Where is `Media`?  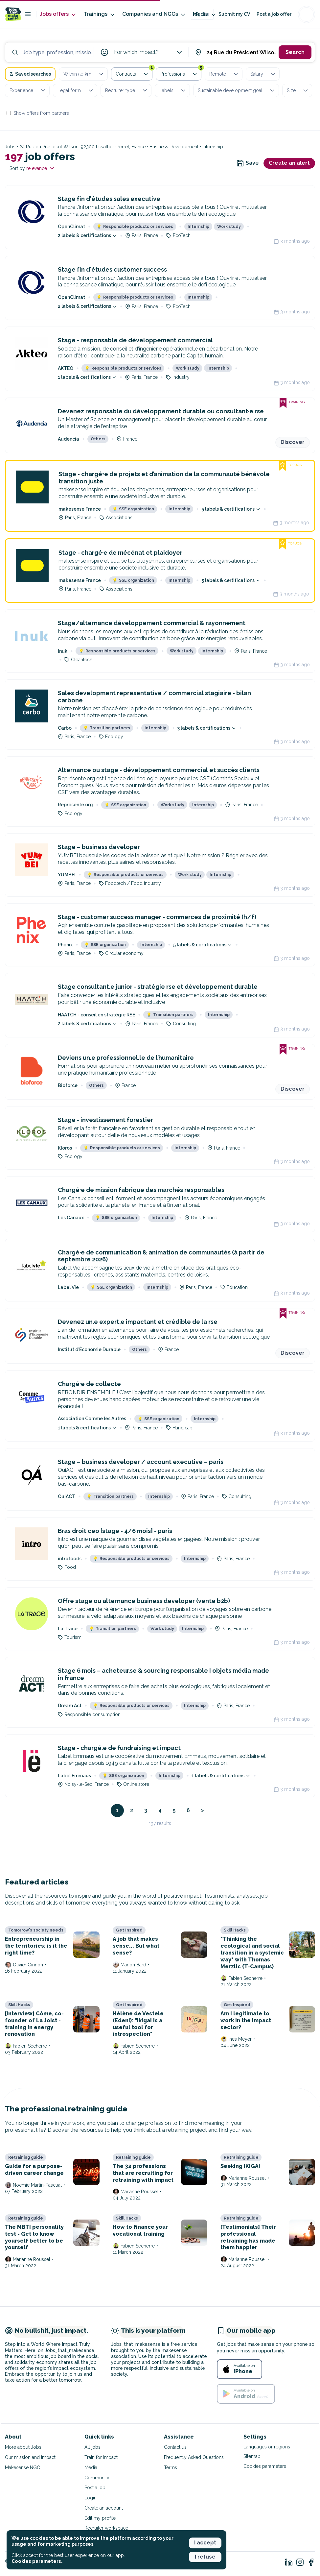
Media is located at coordinates (205, 14).